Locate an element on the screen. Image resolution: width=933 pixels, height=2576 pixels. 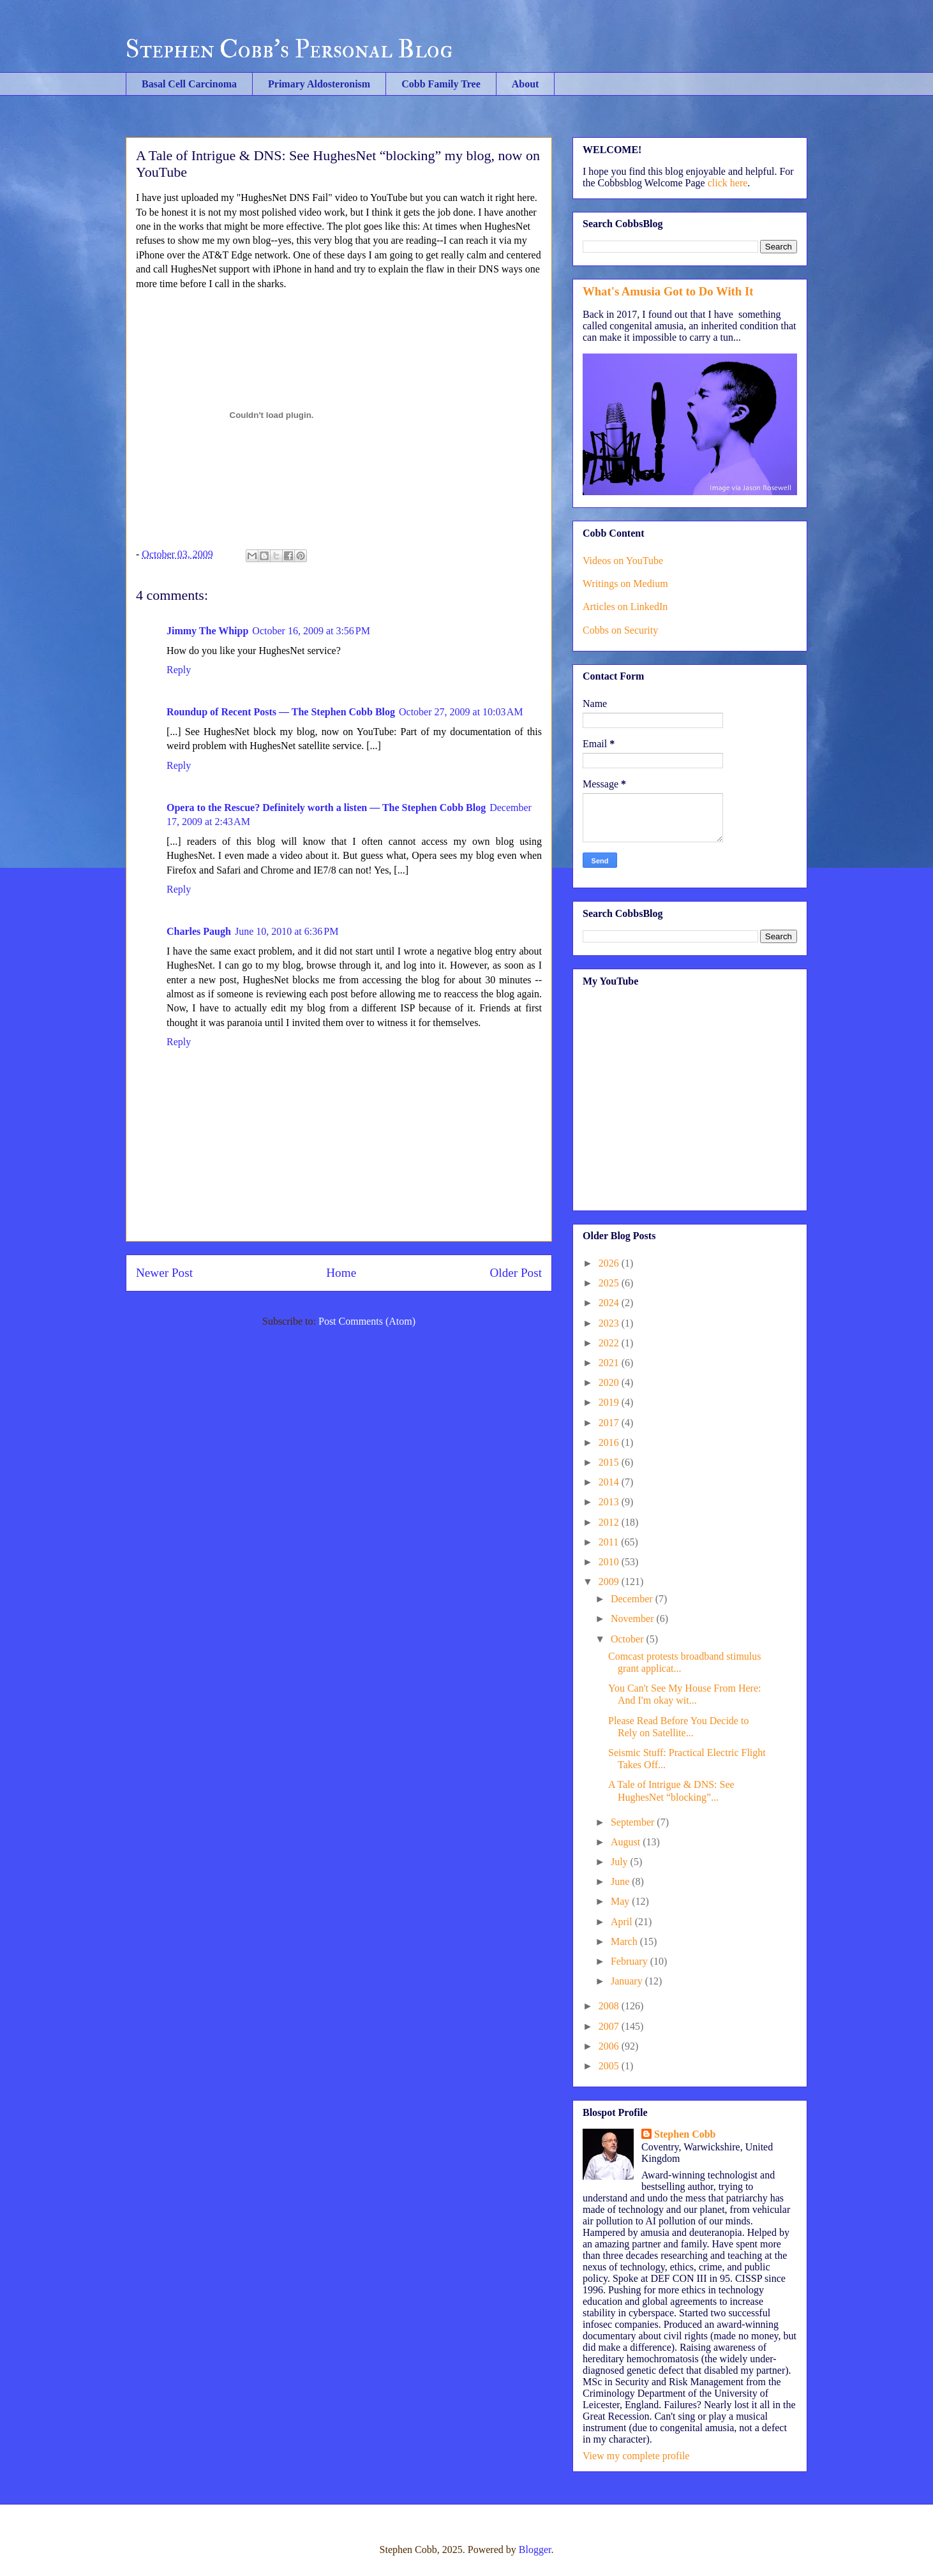
November is located at coordinates (634, 1618).